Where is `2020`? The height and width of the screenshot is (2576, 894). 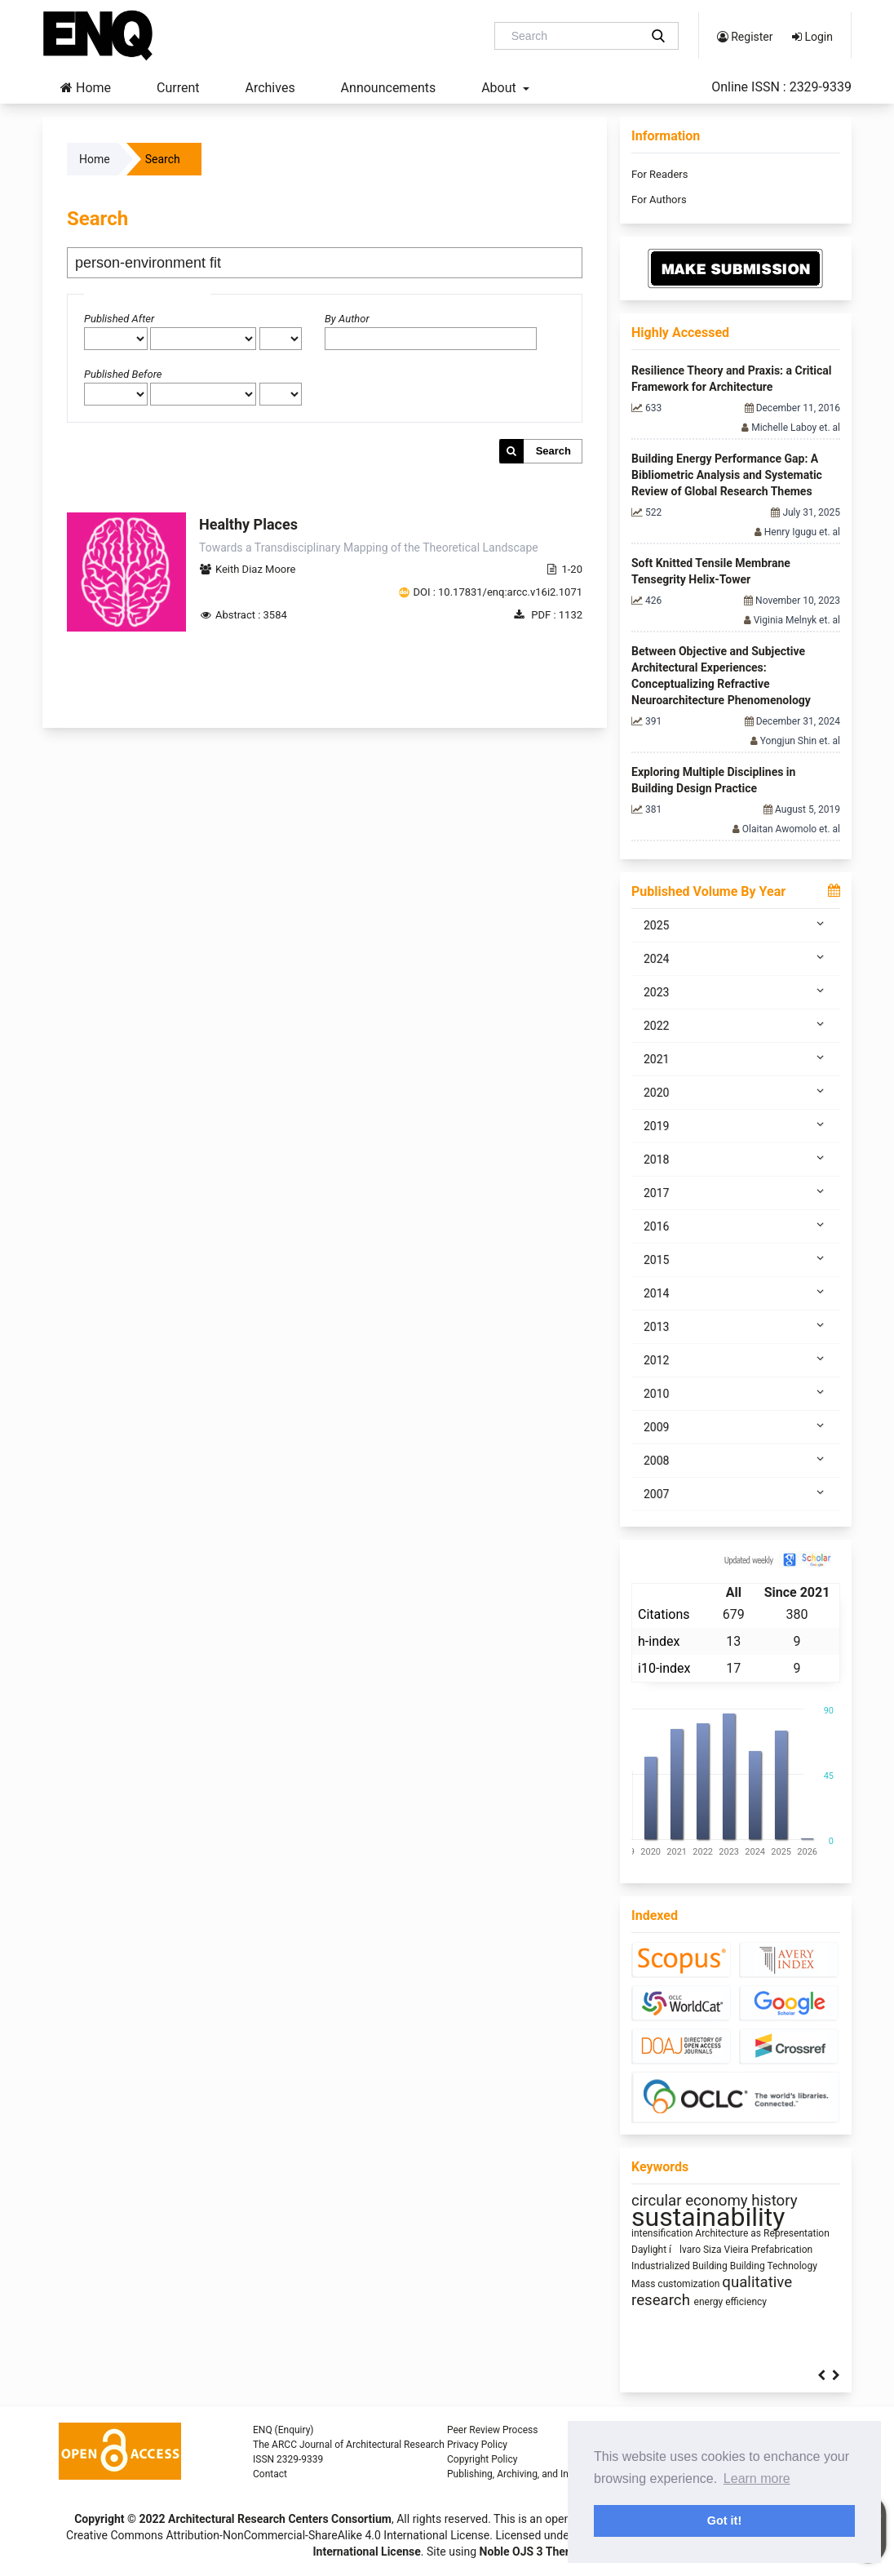
2020 is located at coordinates (736, 1091).